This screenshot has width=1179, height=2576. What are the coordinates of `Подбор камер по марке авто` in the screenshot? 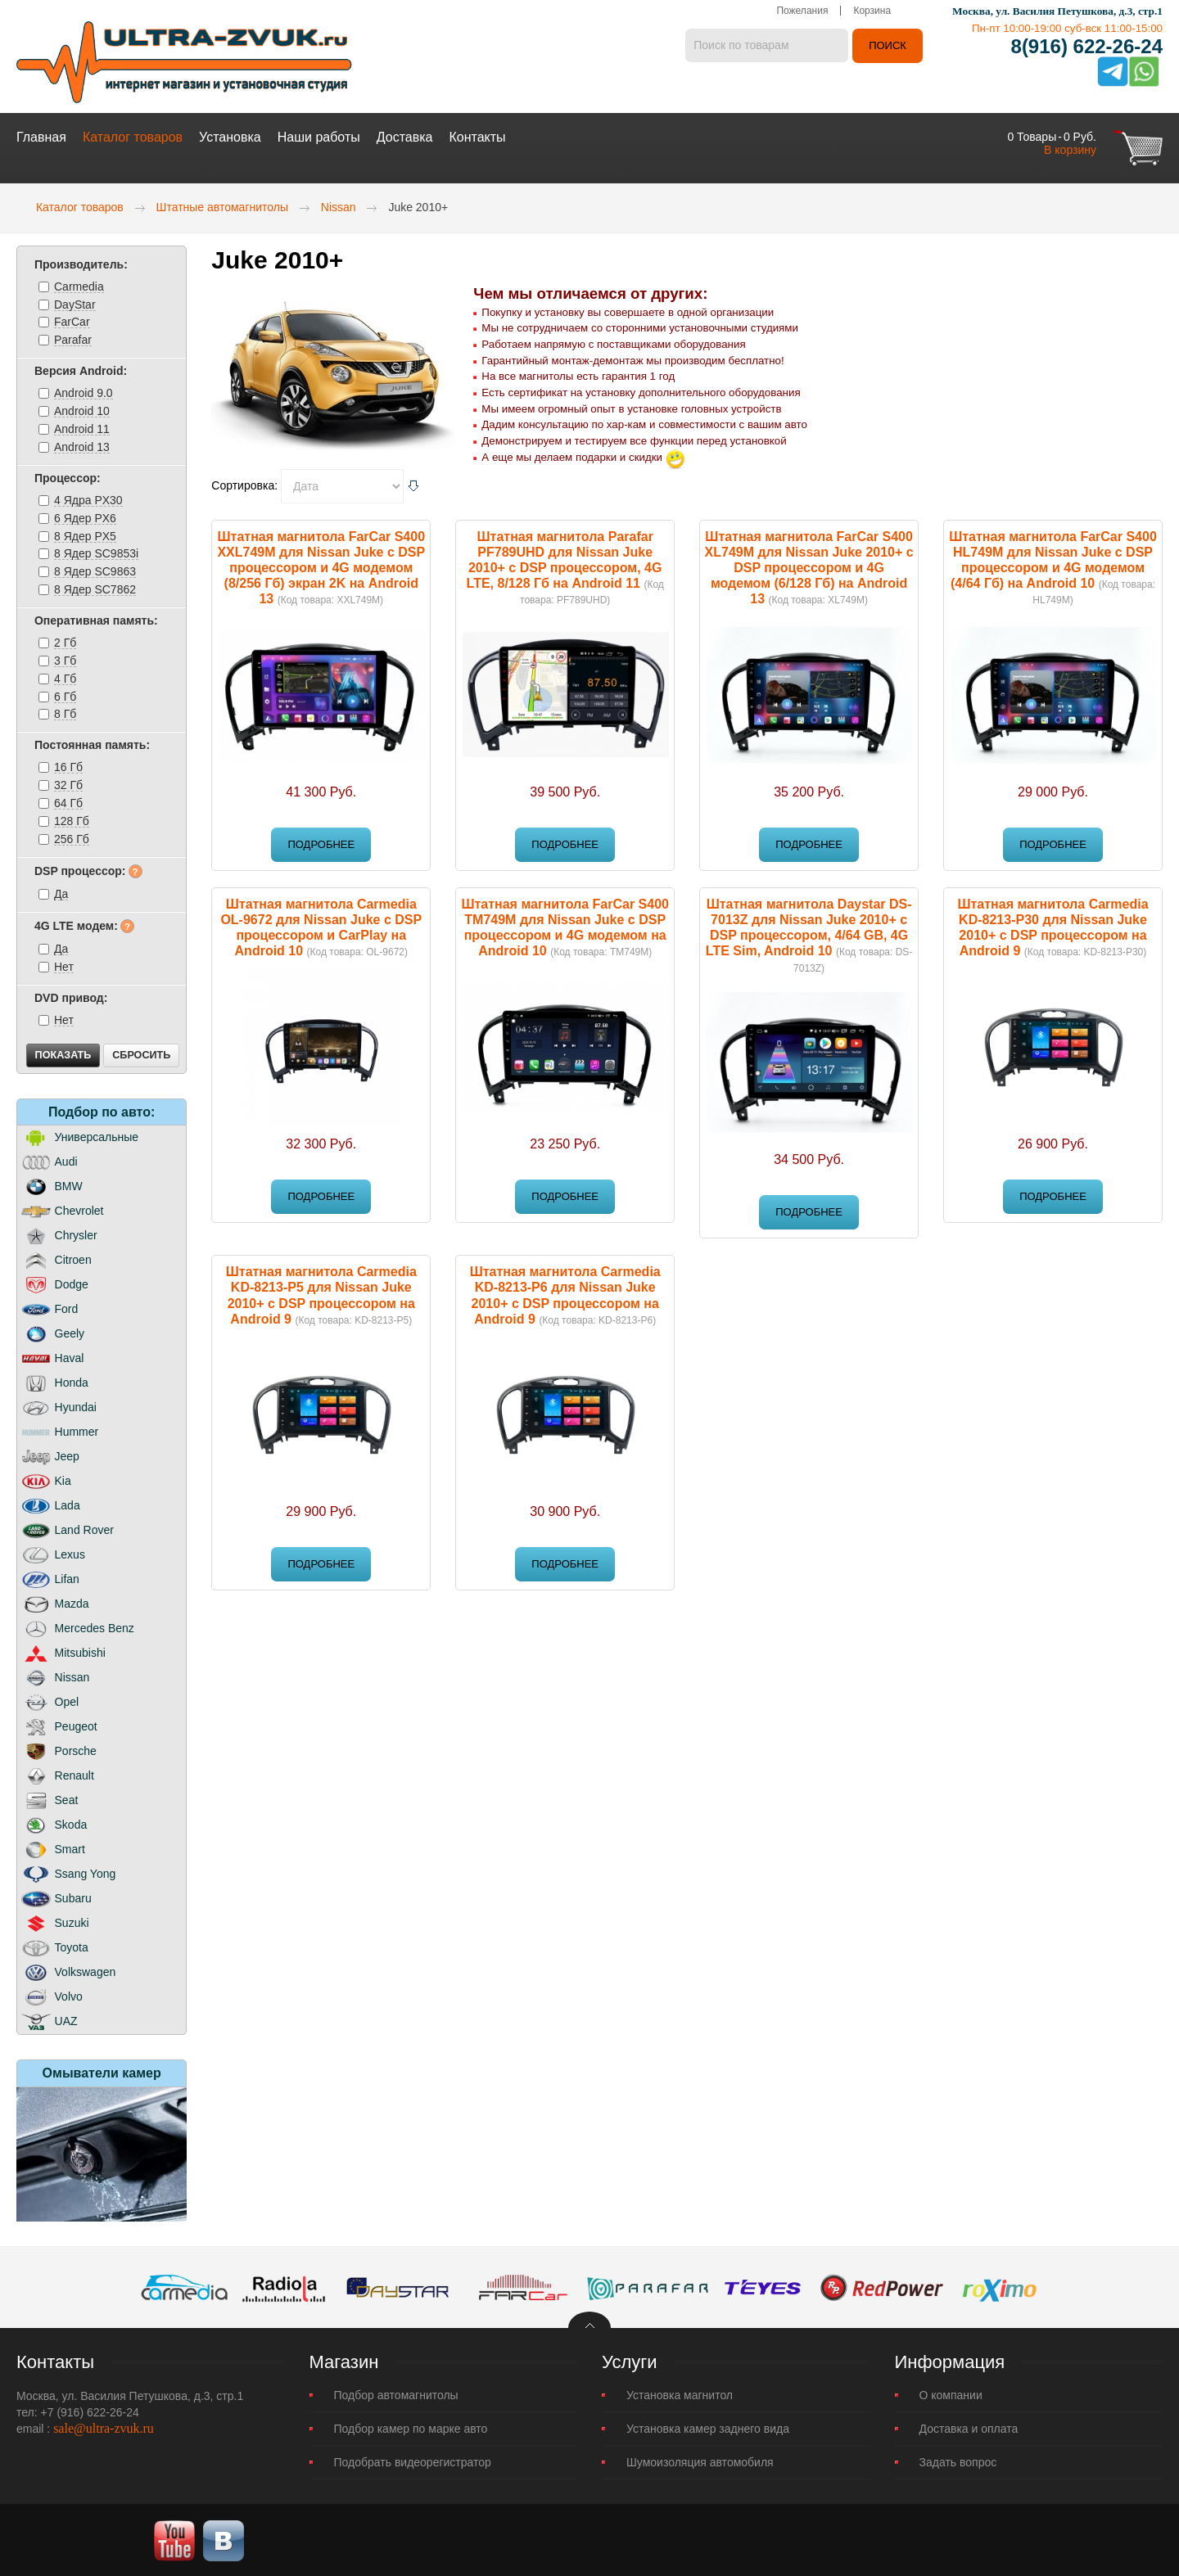 It's located at (411, 2427).